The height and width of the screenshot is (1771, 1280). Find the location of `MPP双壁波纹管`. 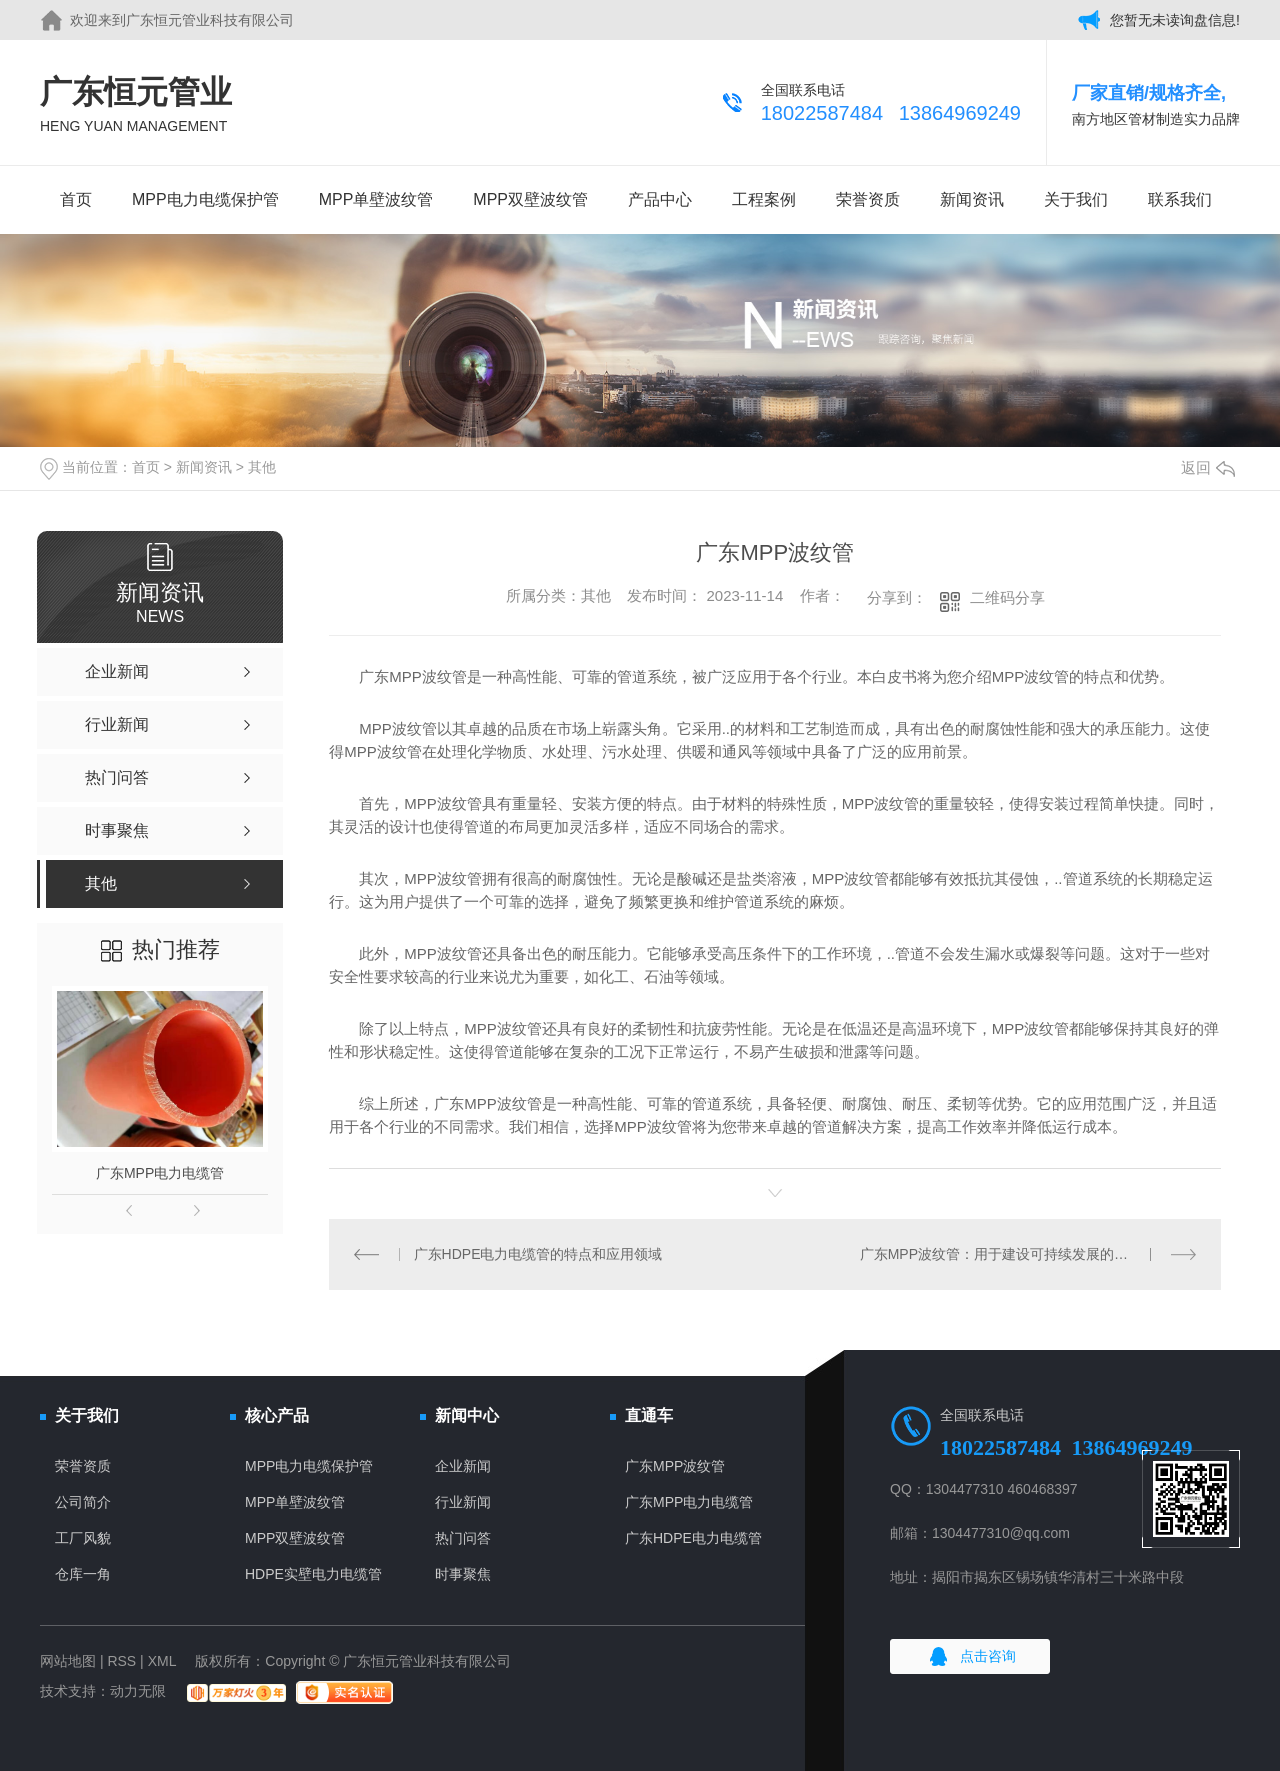

MPP双壁波纹管 is located at coordinates (530, 199).